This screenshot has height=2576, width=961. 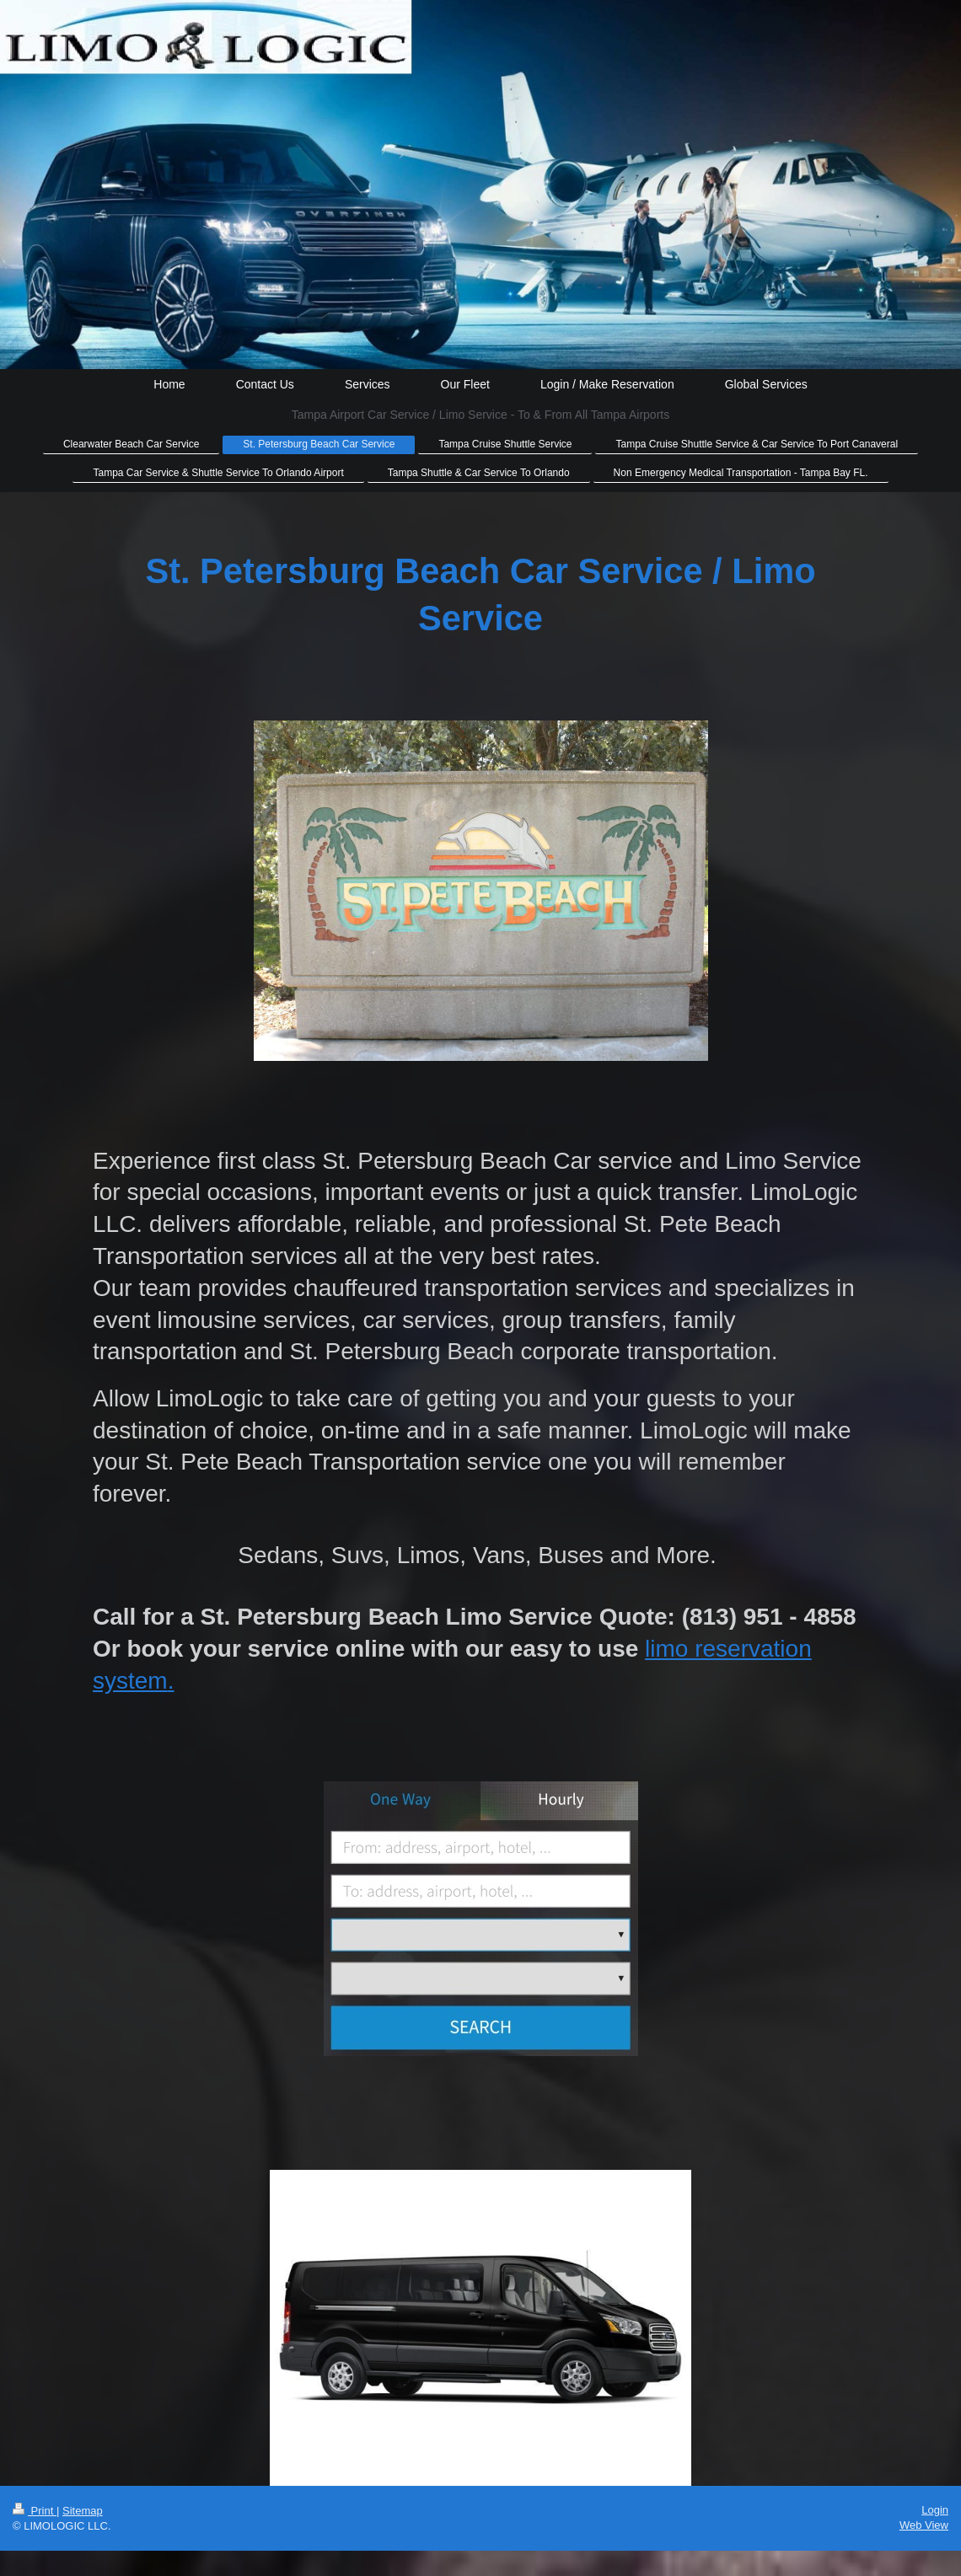 I want to click on Login, so click(x=934, y=2510).